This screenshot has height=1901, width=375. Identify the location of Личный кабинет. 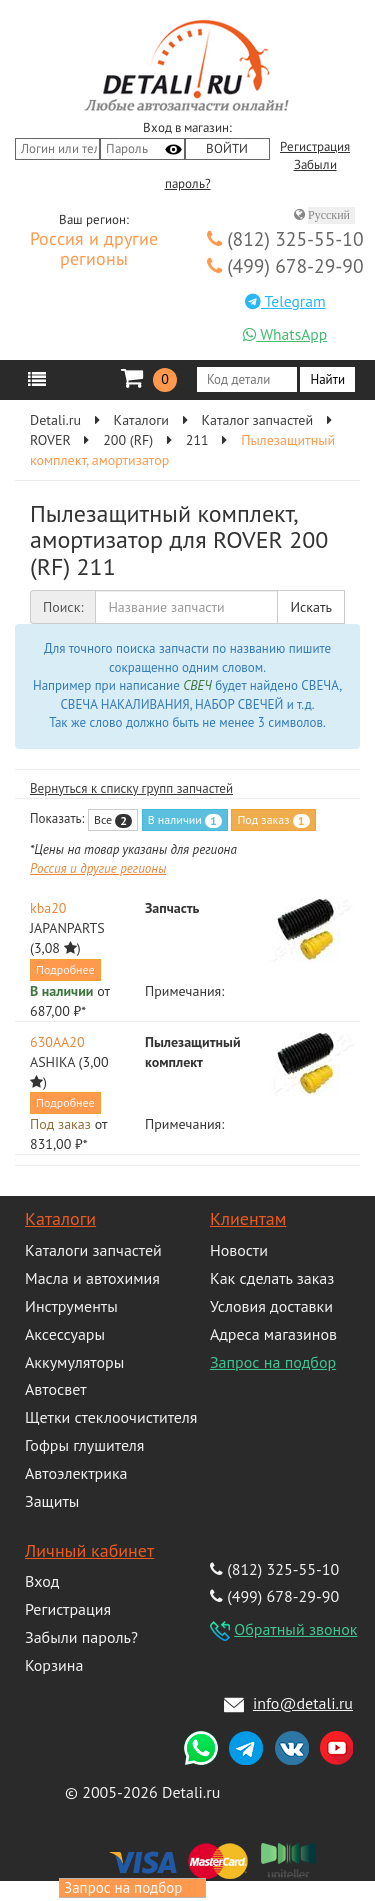
(89, 1550).